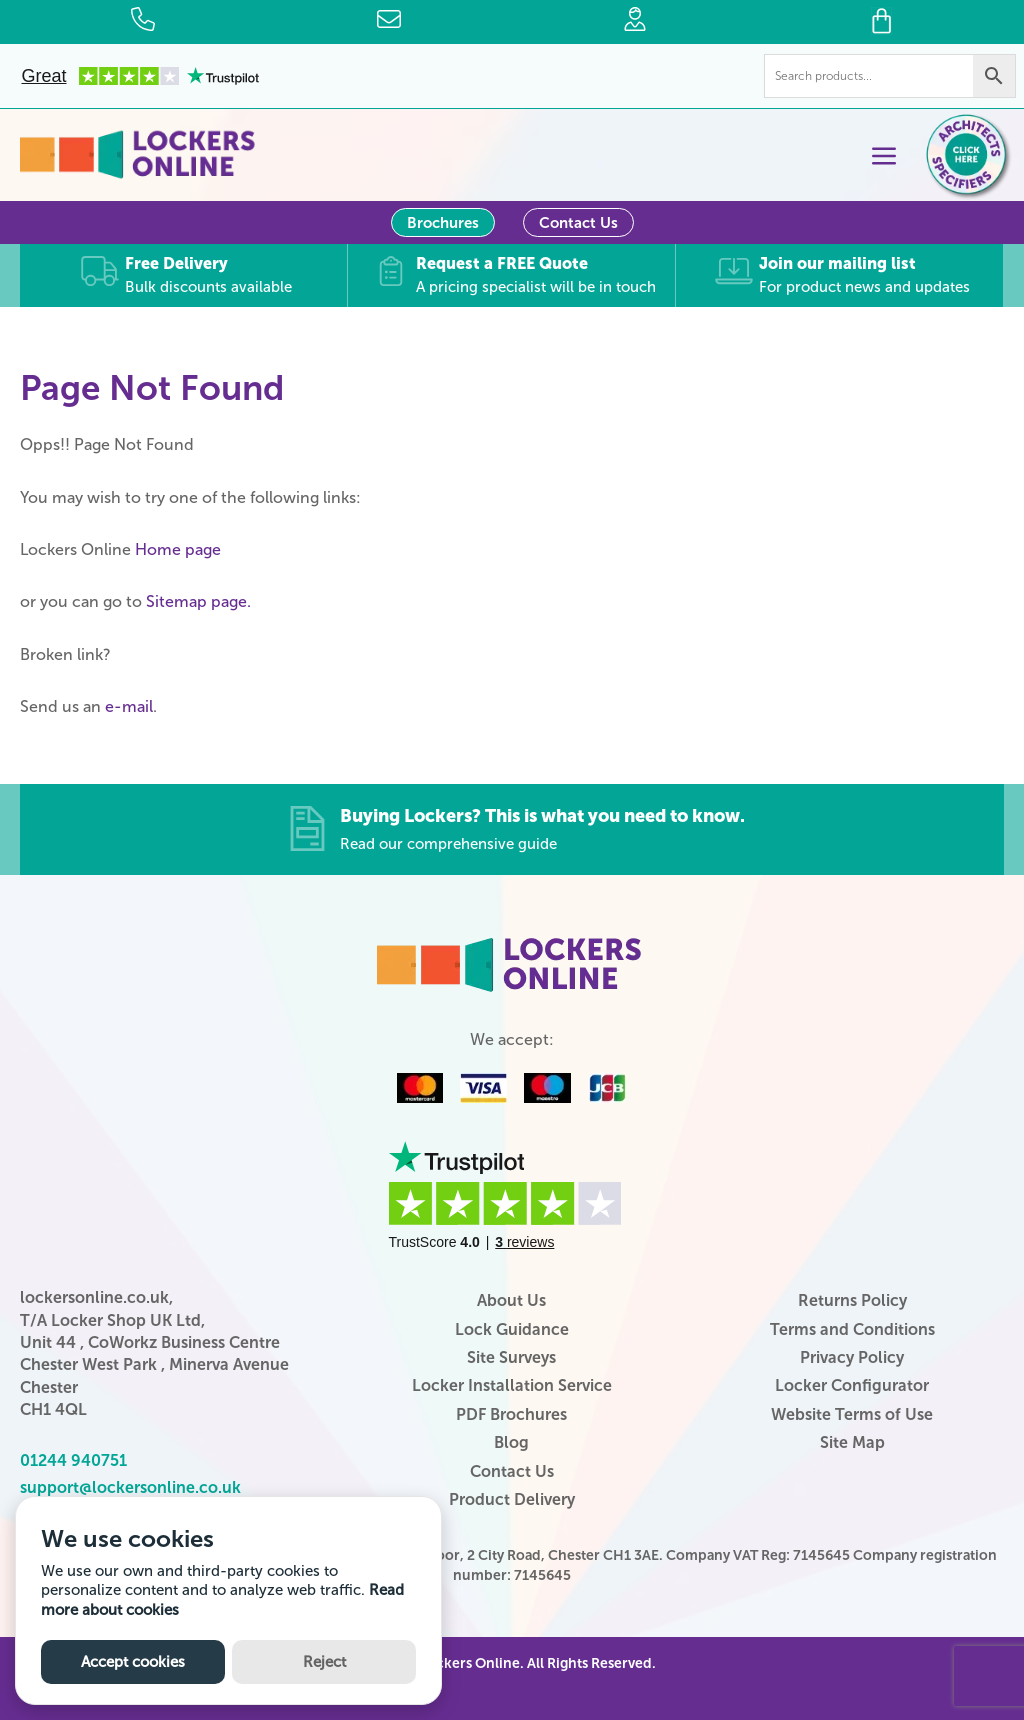 The width and height of the screenshot is (1024, 1720). What do you see at coordinates (511, 1299) in the screenshot?
I see `About Us` at bounding box center [511, 1299].